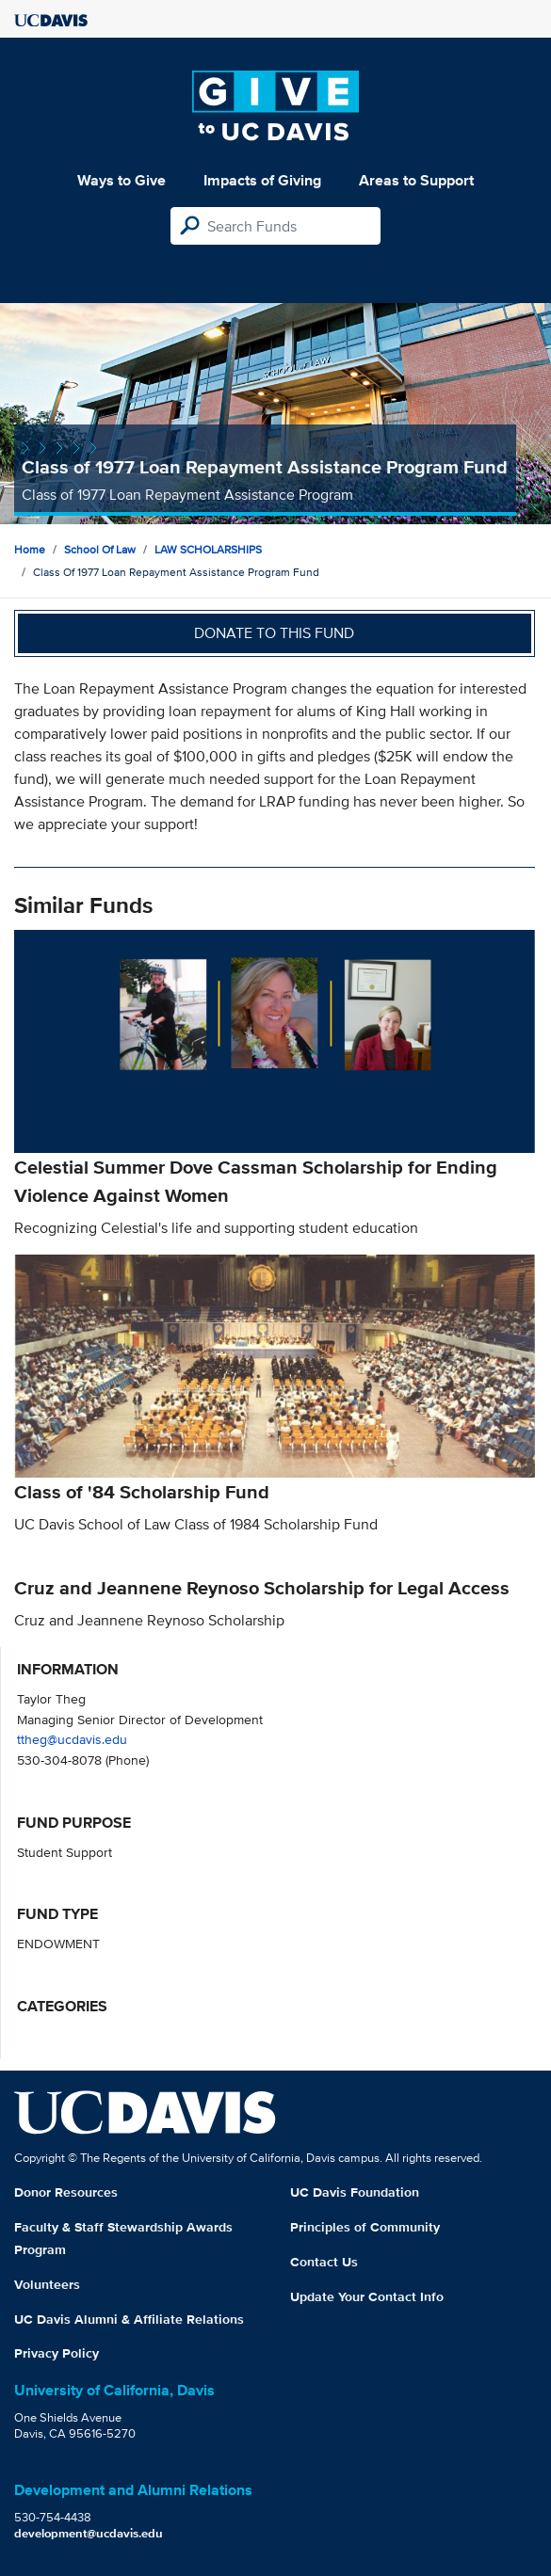  Describe the element at coordinates (208, 549) in the screenshot. I see `LAW SCHOLARSHIPS` at that location.